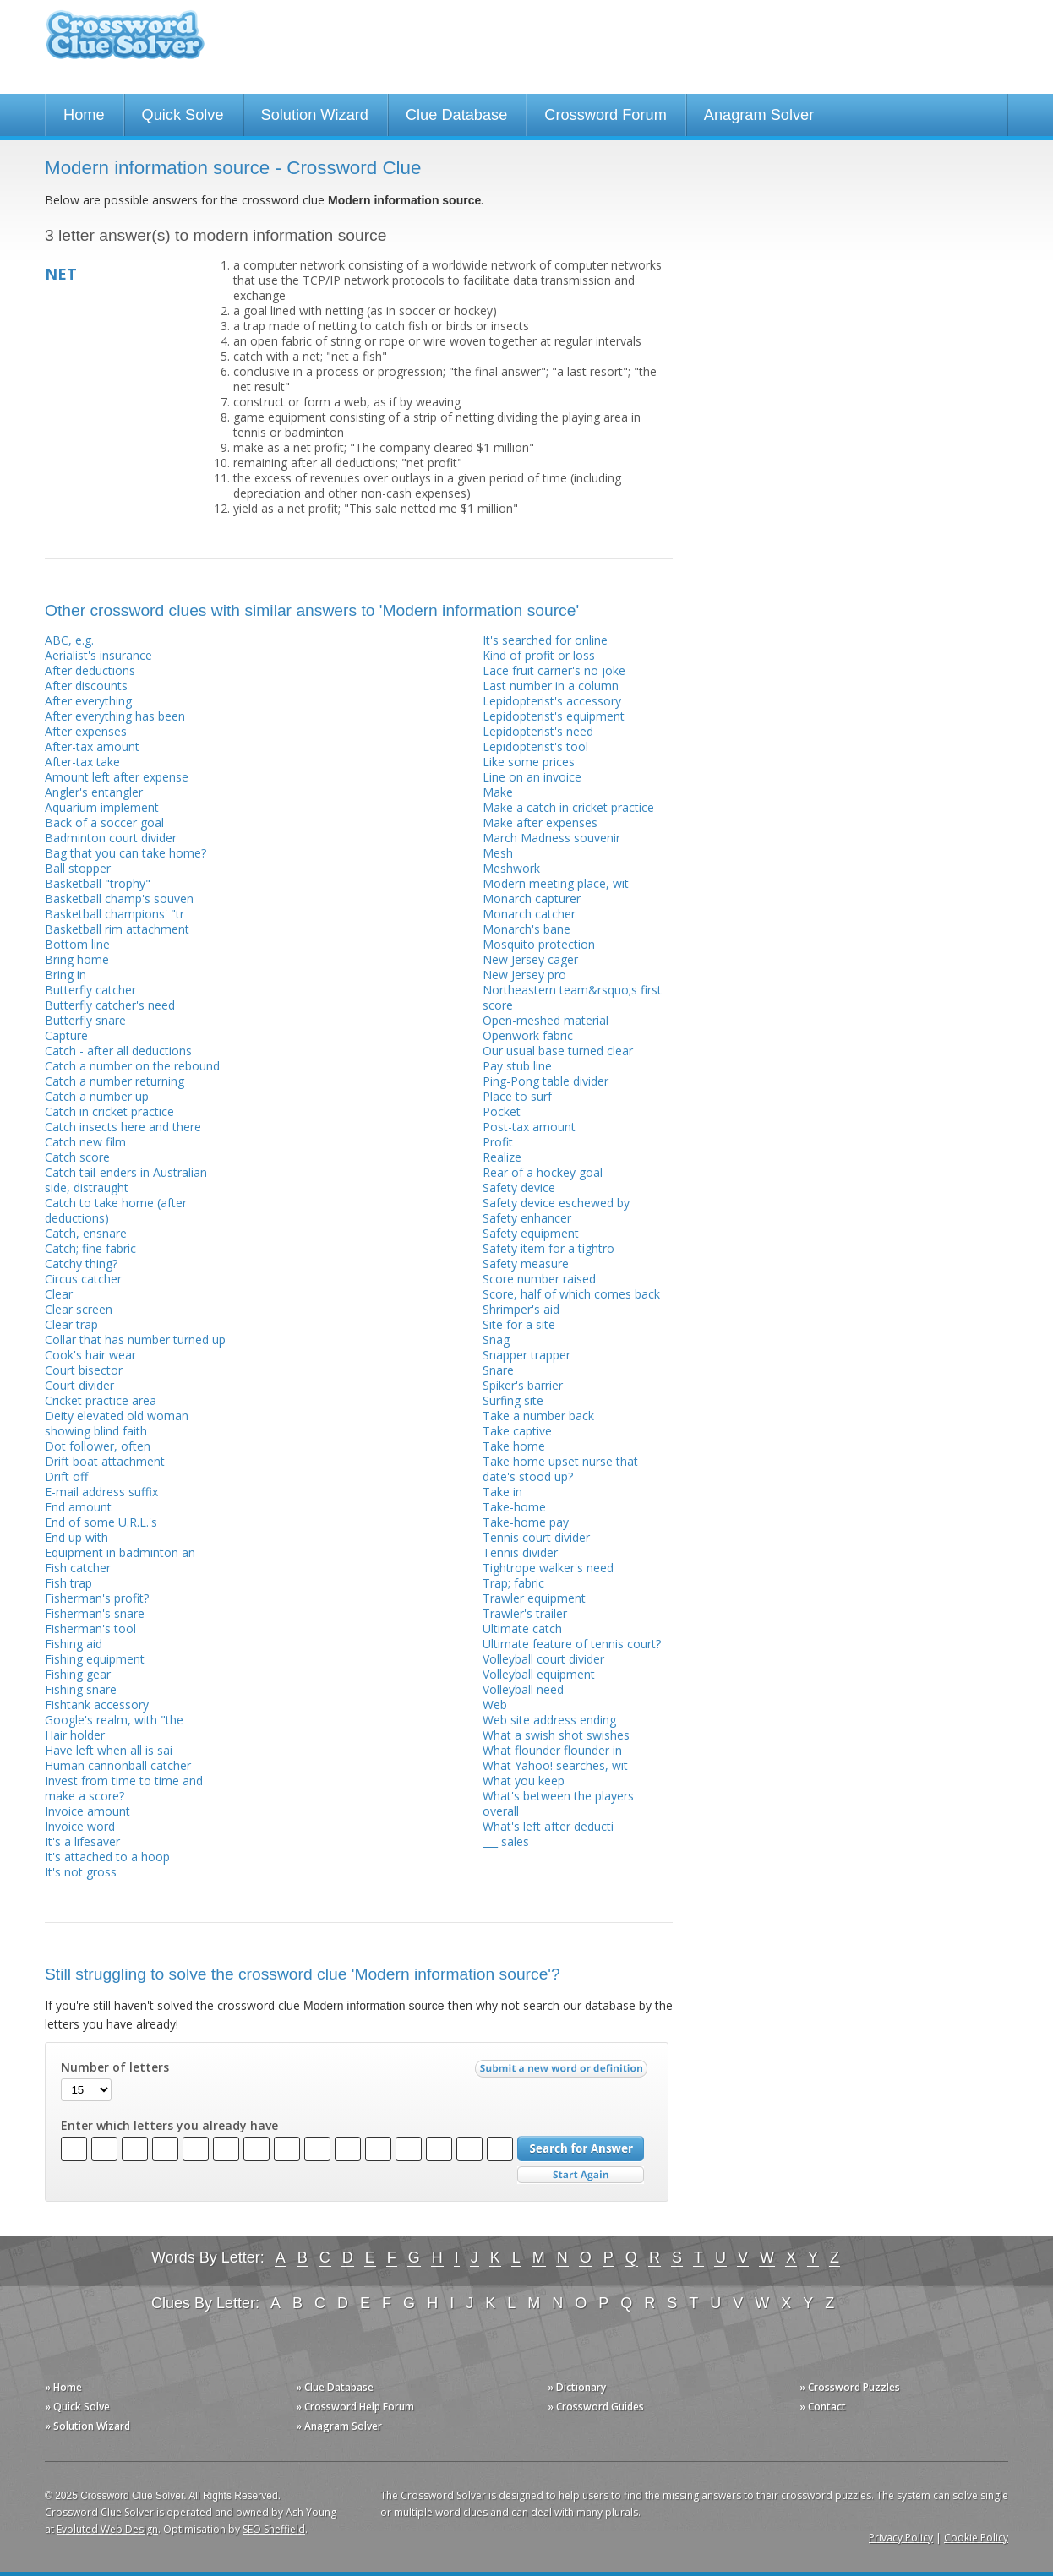 This screenshot has width=1053, height=2576. I want to click on Clue Database, so click(456, 114).